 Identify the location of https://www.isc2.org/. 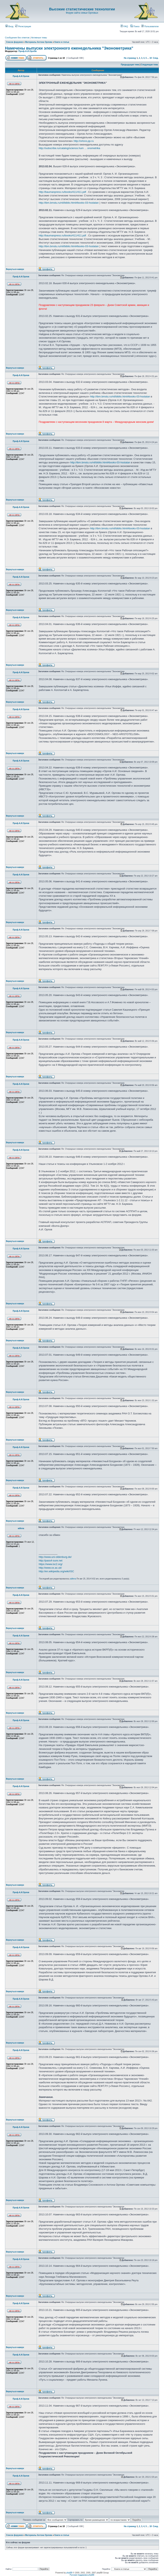
(50, 1564).